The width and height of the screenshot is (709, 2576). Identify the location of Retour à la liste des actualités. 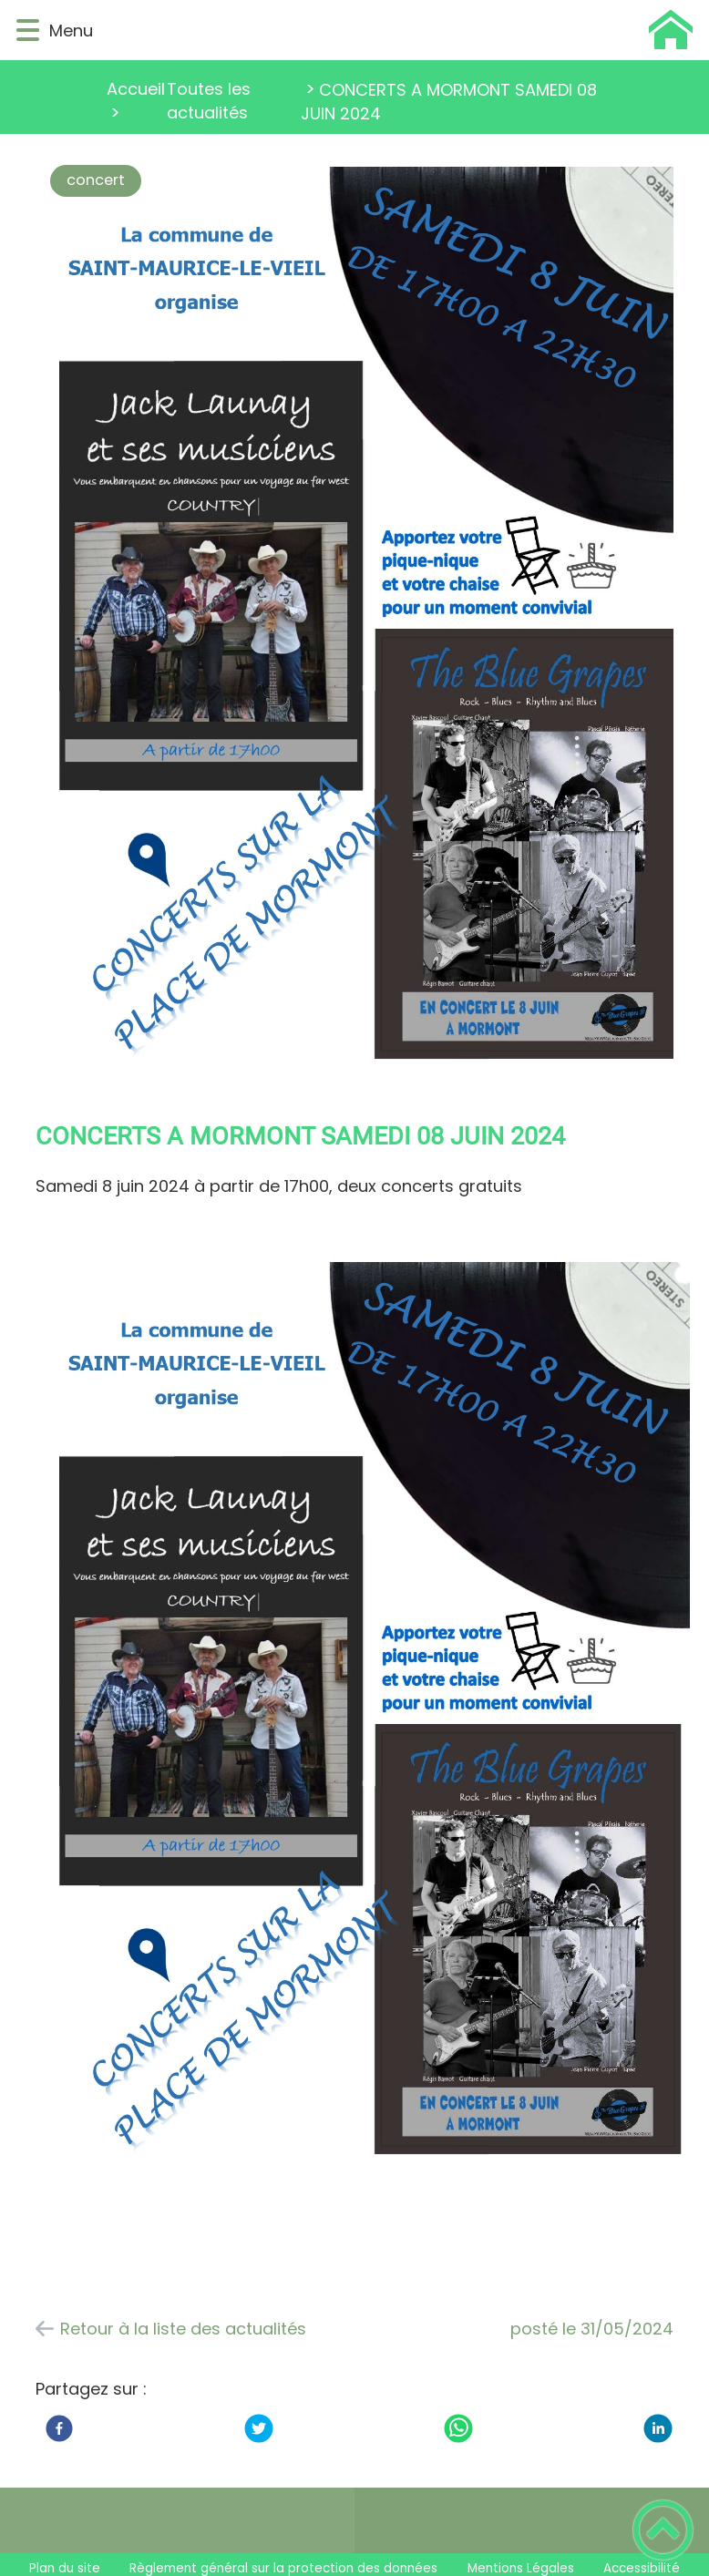
(183, 2328).